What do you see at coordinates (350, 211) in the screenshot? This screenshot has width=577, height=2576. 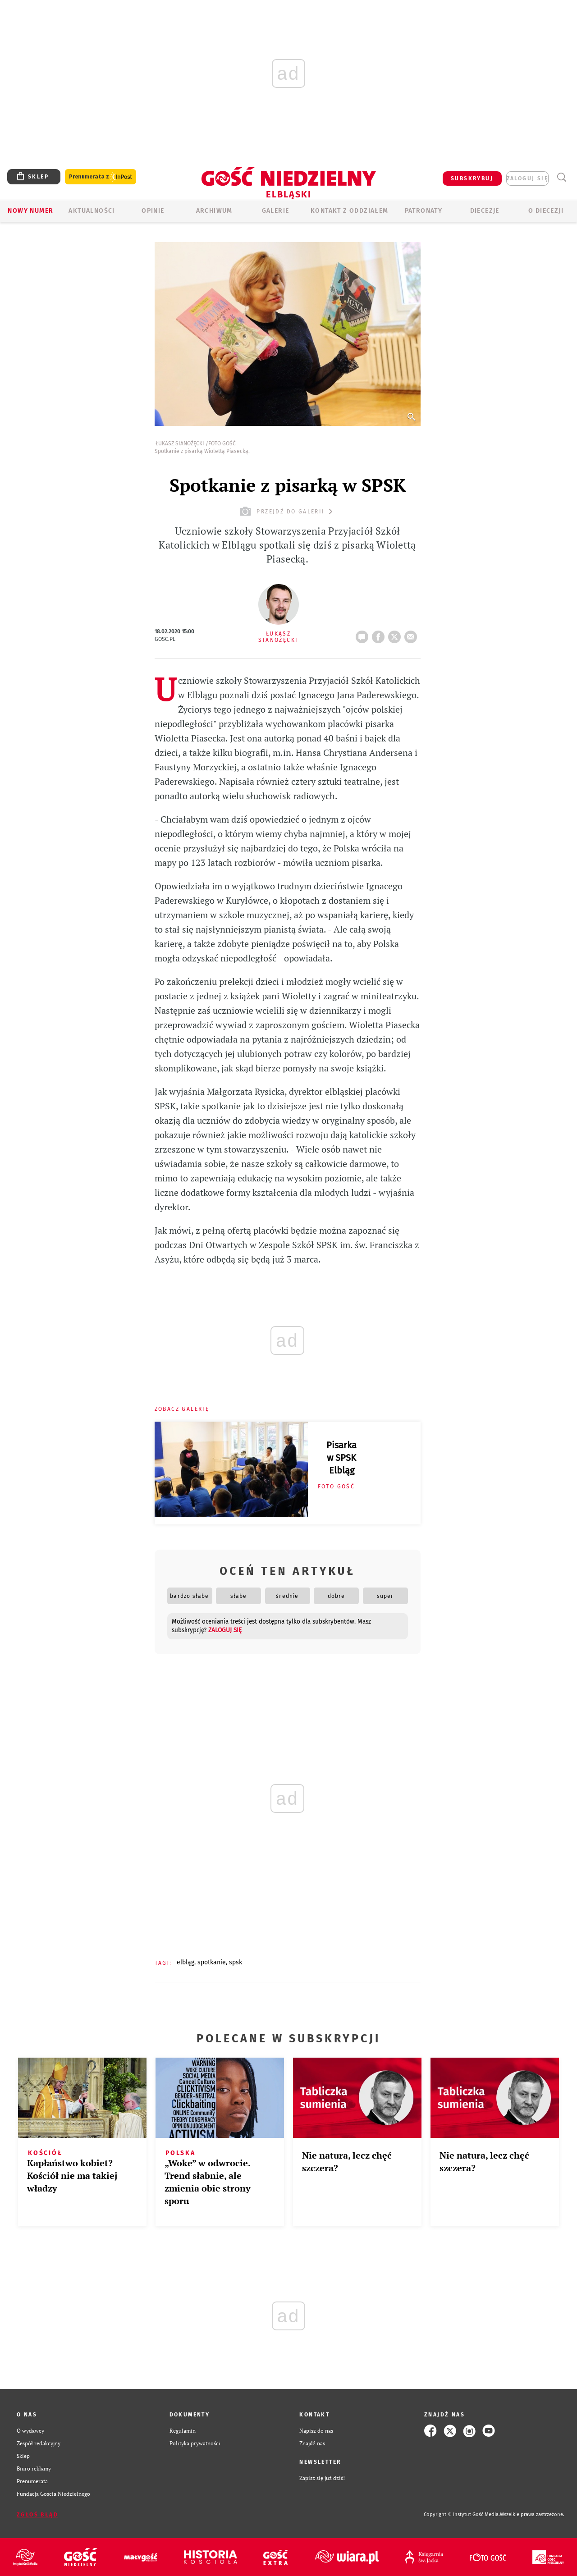 I see `KONTAKT Z ODDZIAŁEM` at bounding box center [350, 211].